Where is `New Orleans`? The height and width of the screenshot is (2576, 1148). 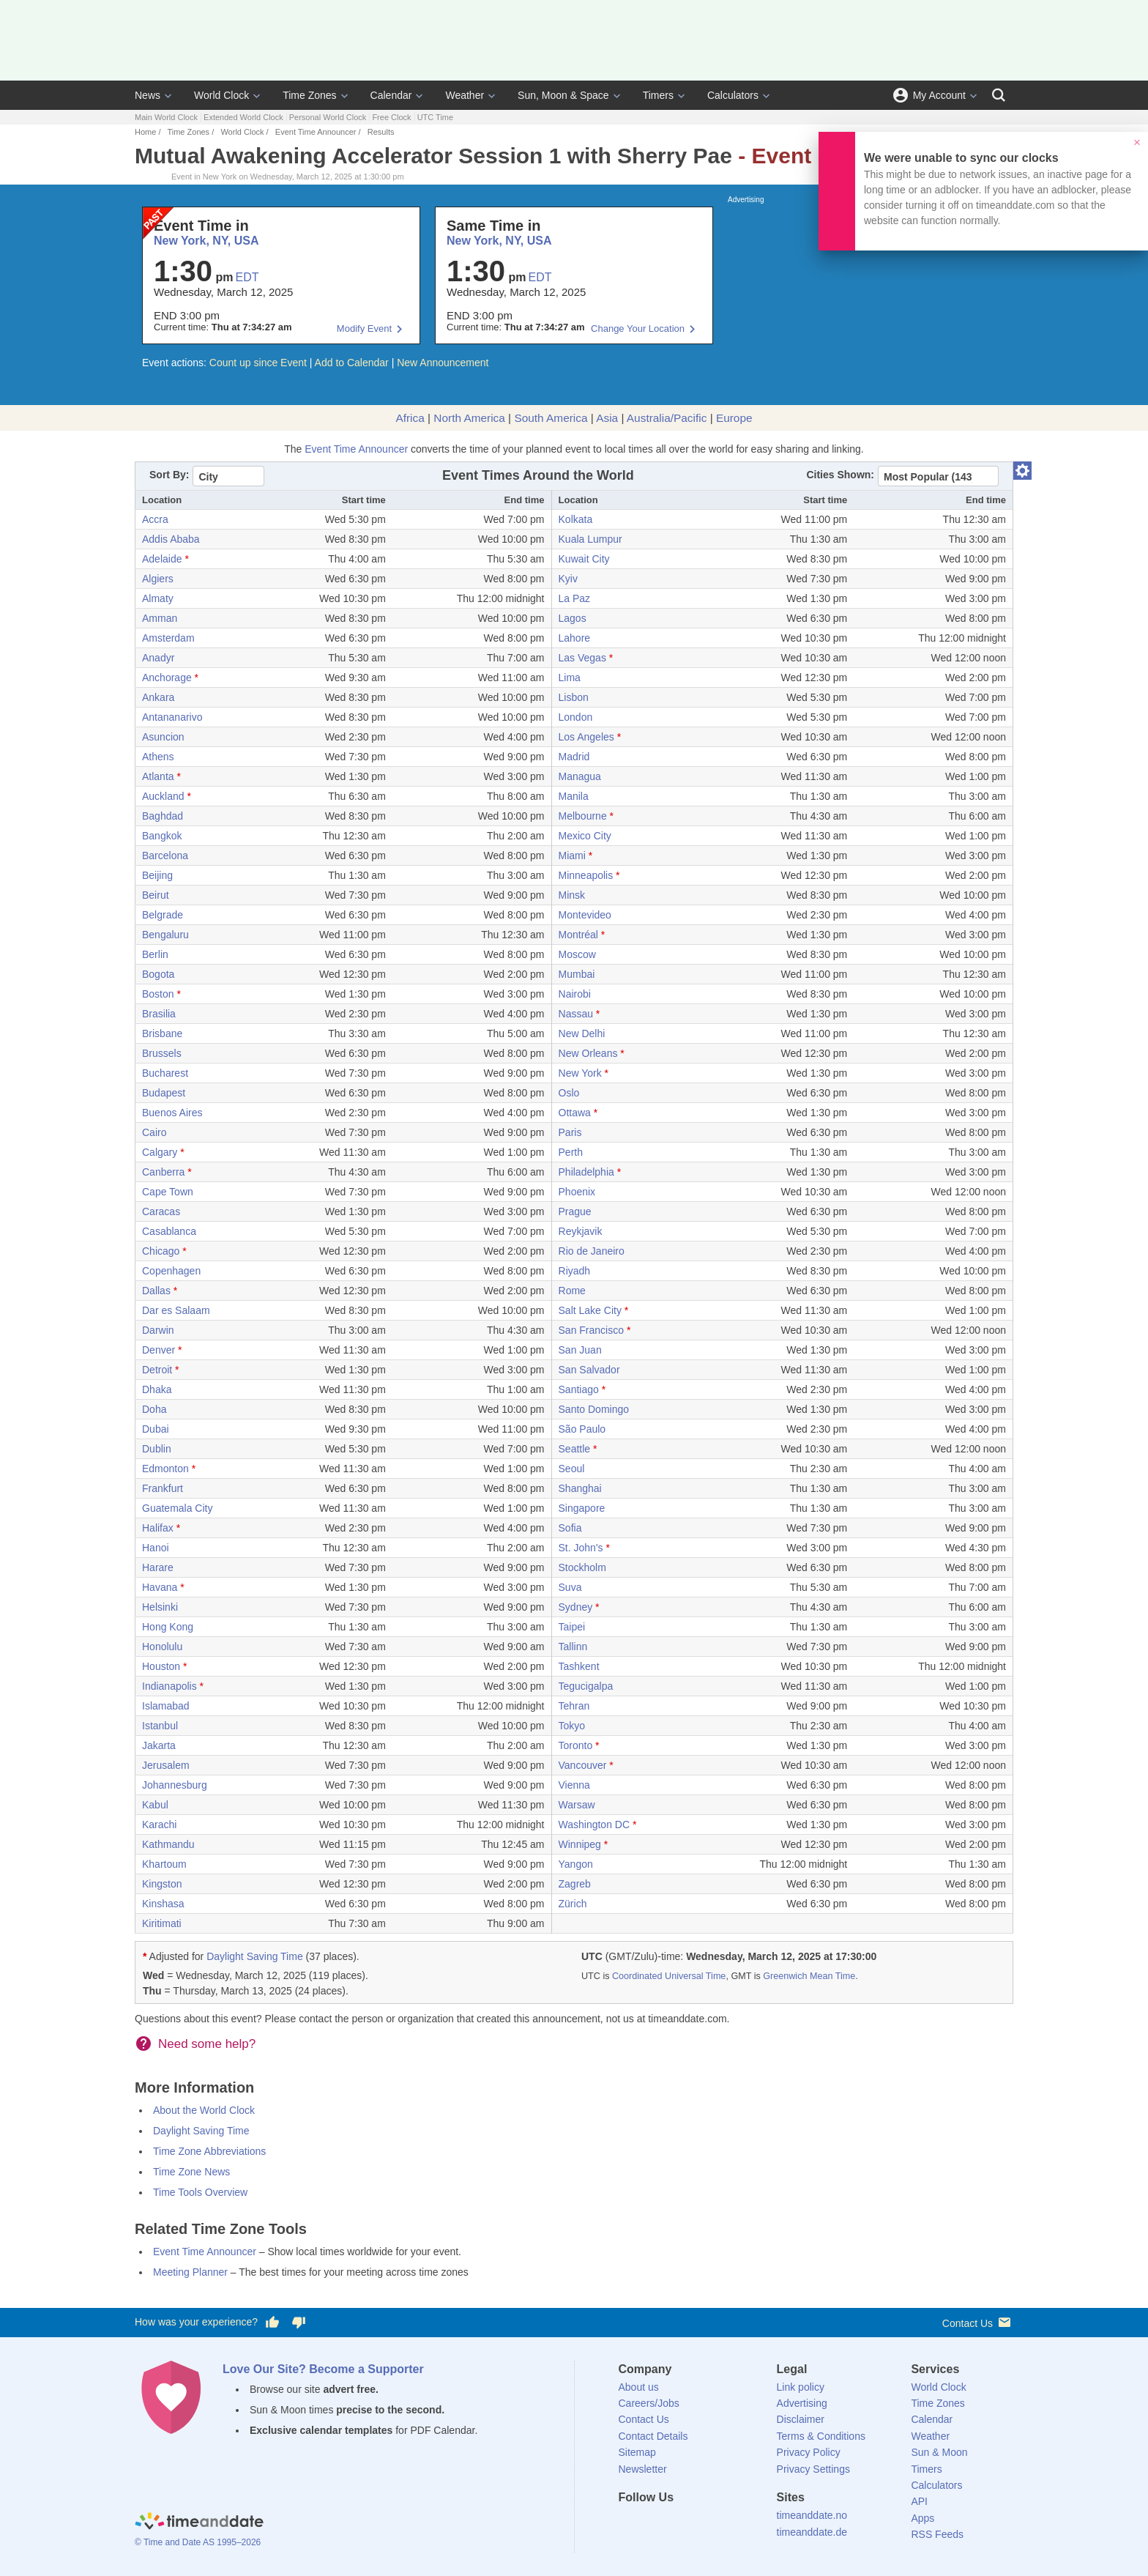 New Orleans is located at coordinates (588, 1053).